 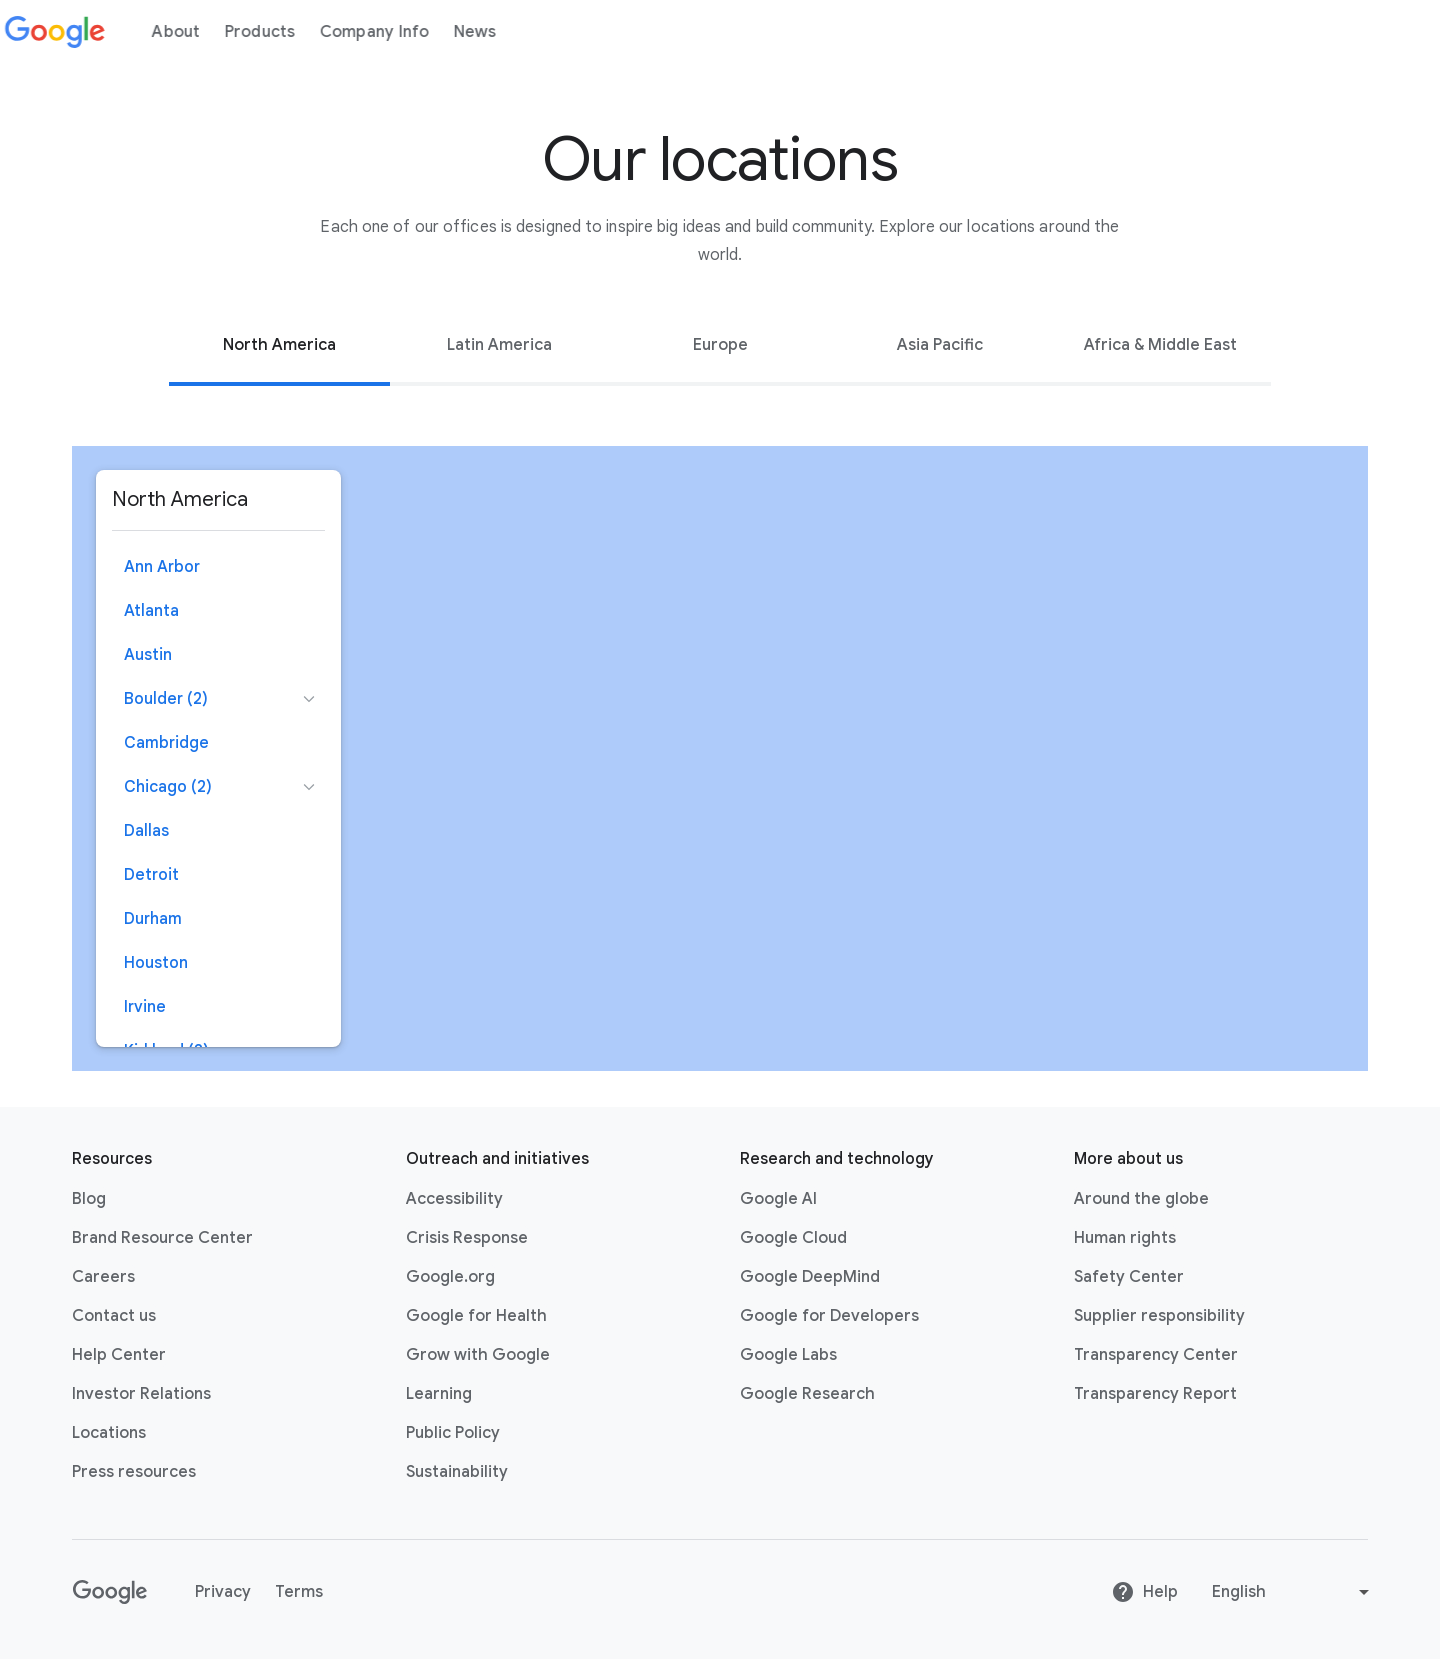 I want to click on Asia Pacific, so click(x=940, y=345).